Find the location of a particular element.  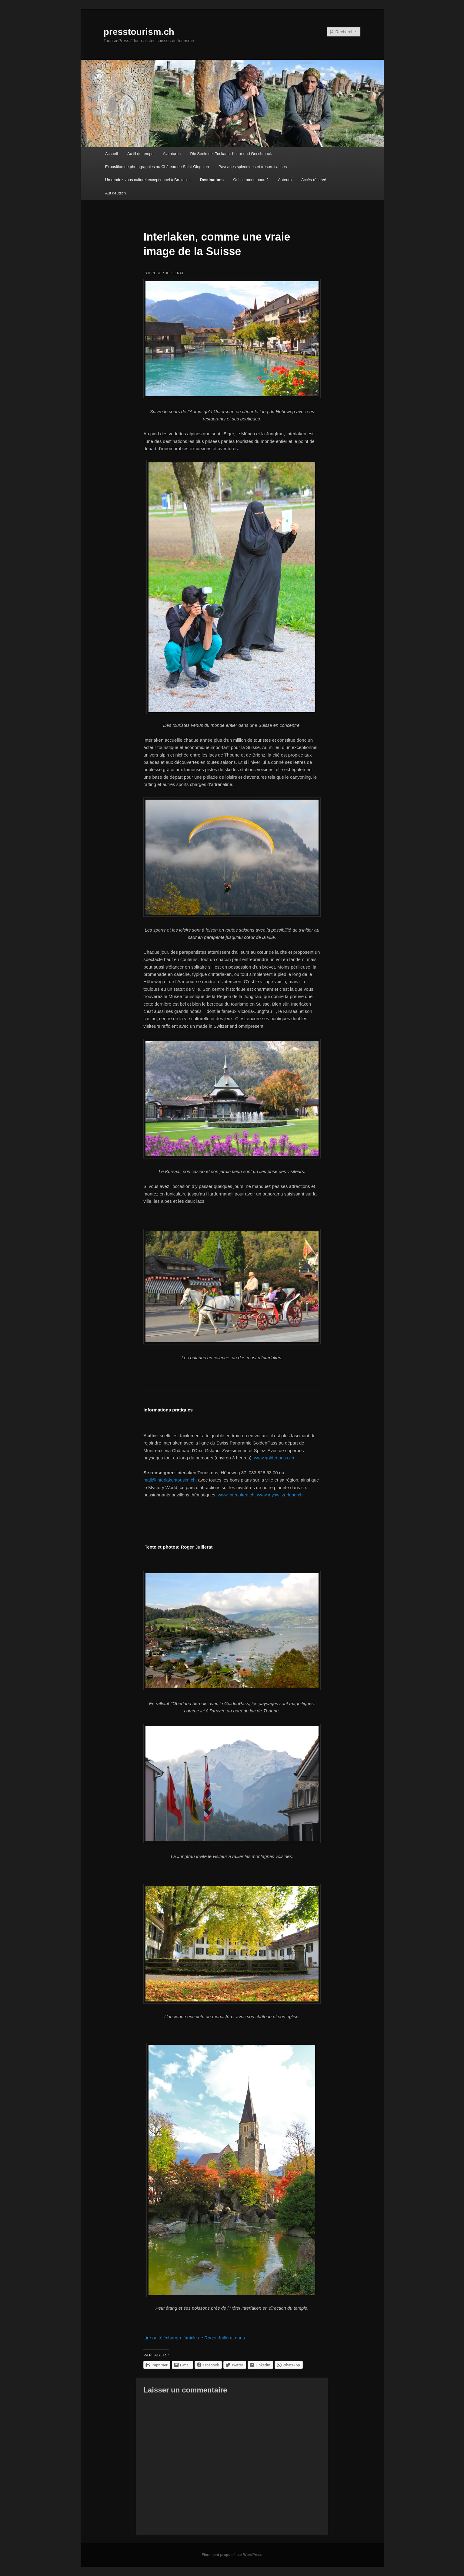

mail@interlakentousim.ch is located at coordinates (169, 1479).